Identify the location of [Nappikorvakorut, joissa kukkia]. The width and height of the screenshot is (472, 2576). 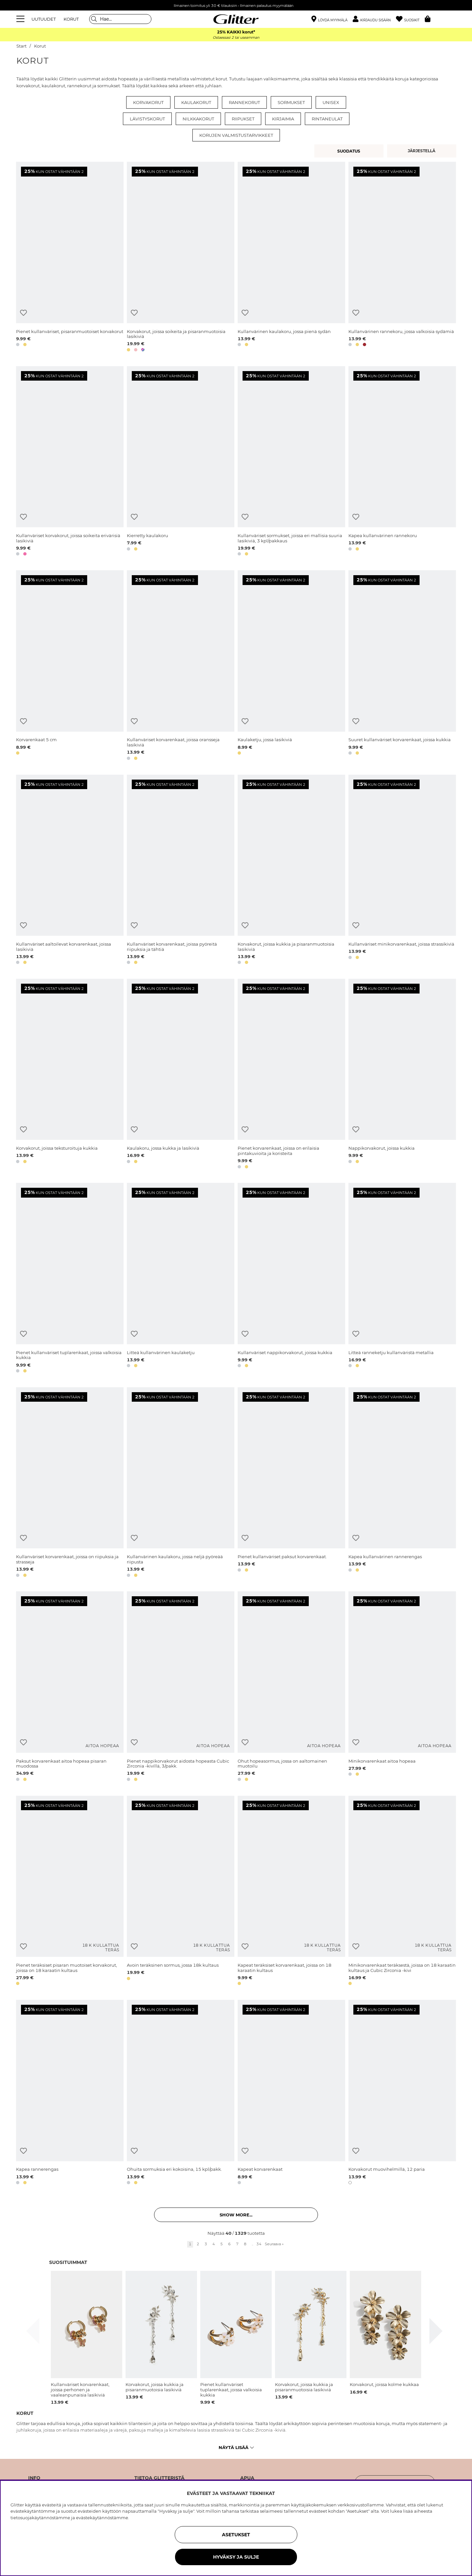
(402, 1075).